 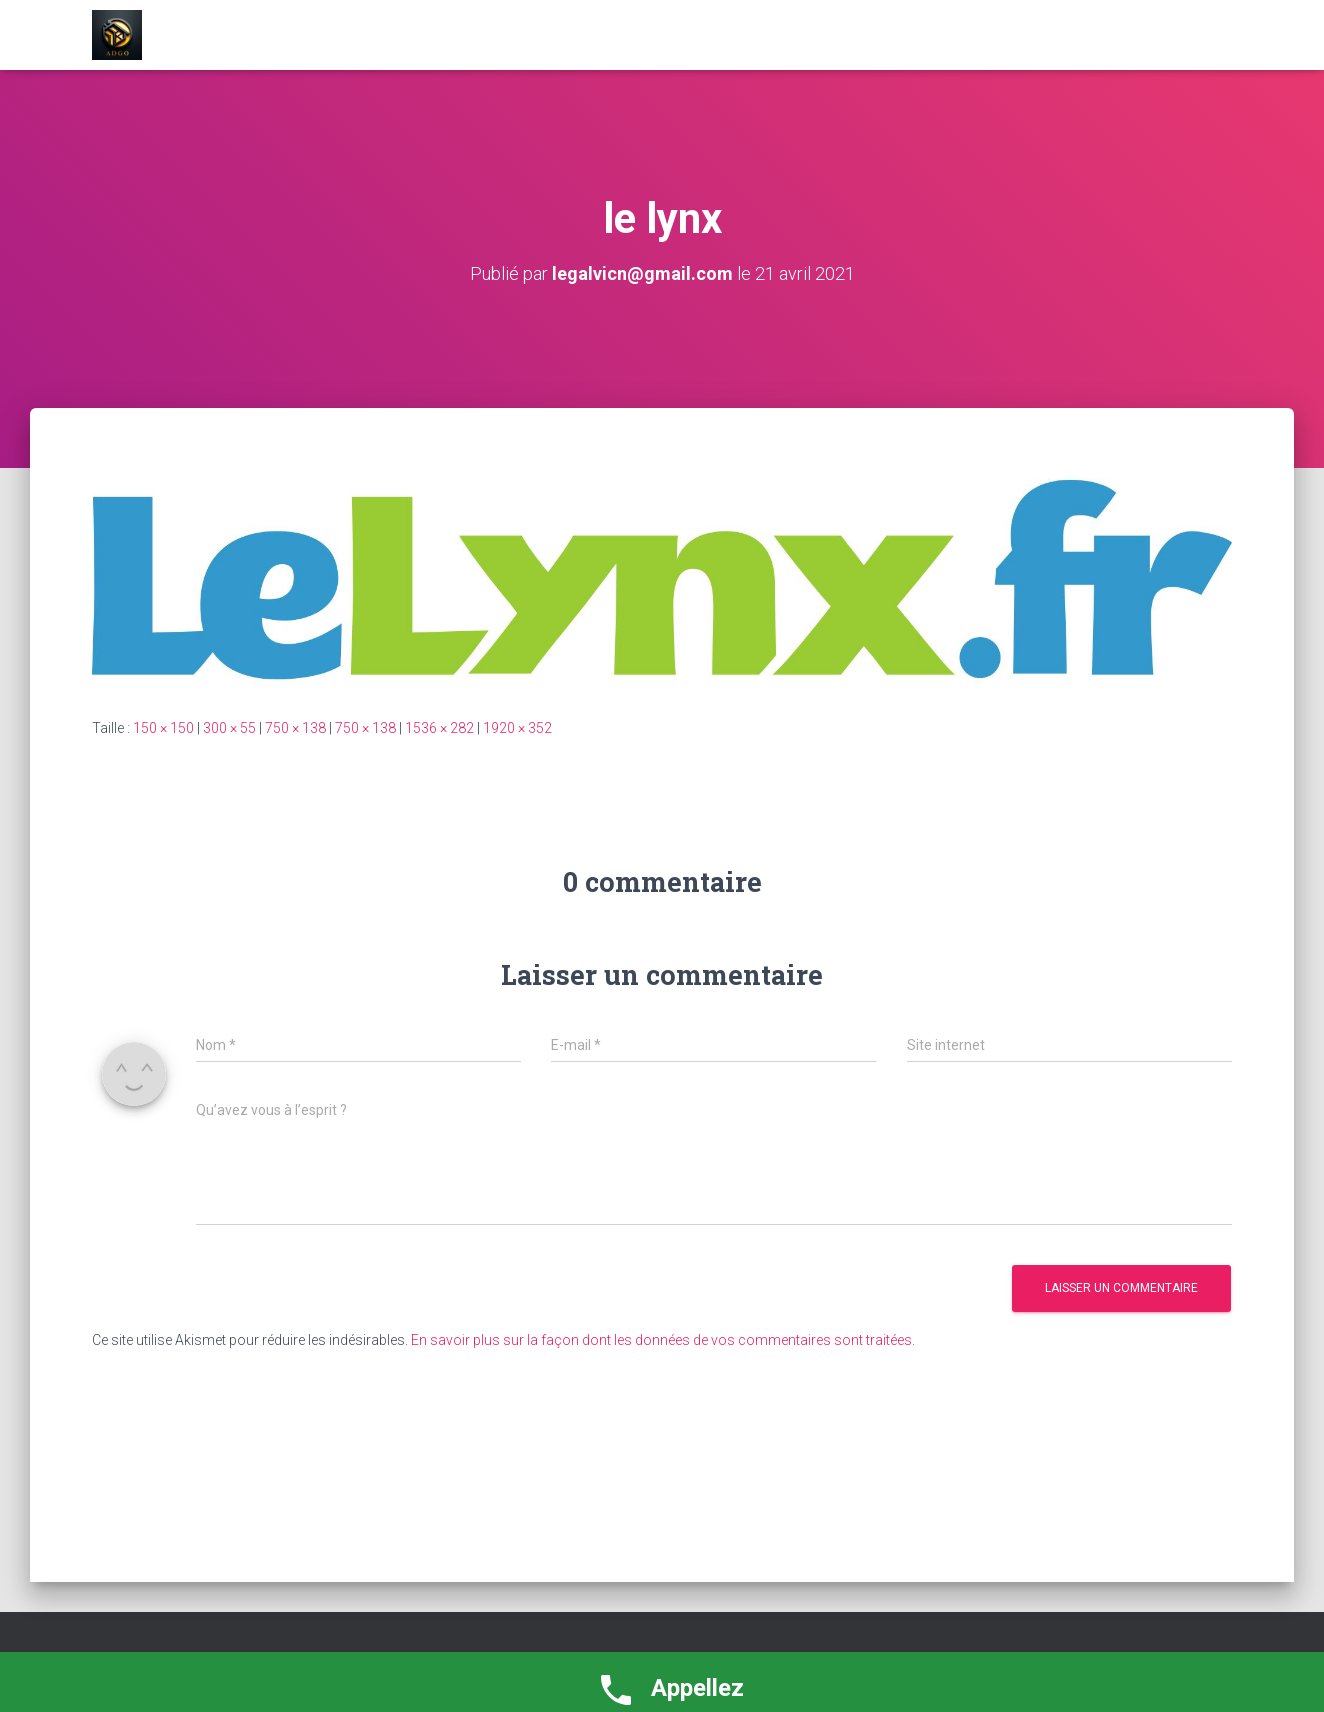 I want to click on 750 × 138, so click(x=295, y=728).